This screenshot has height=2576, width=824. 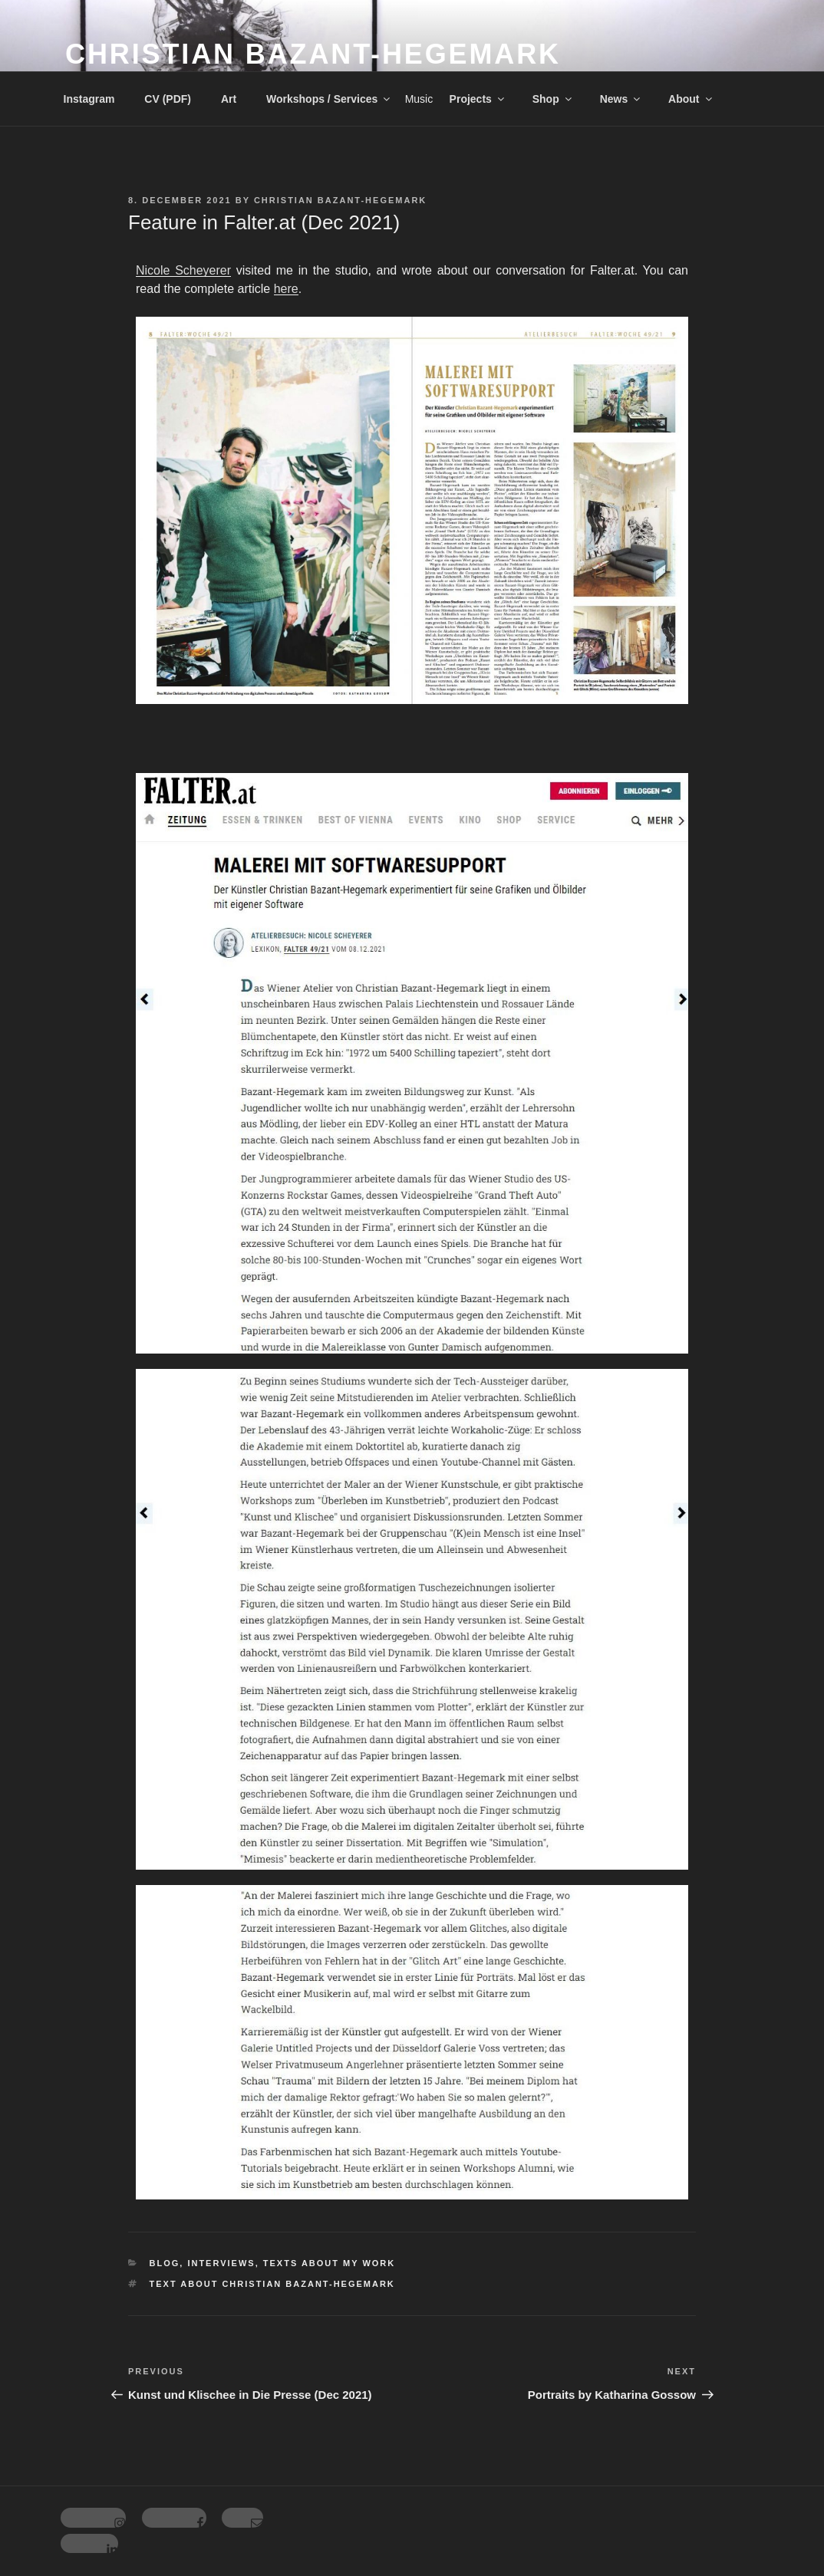 I want to click on here, so click(x=286, y=288).